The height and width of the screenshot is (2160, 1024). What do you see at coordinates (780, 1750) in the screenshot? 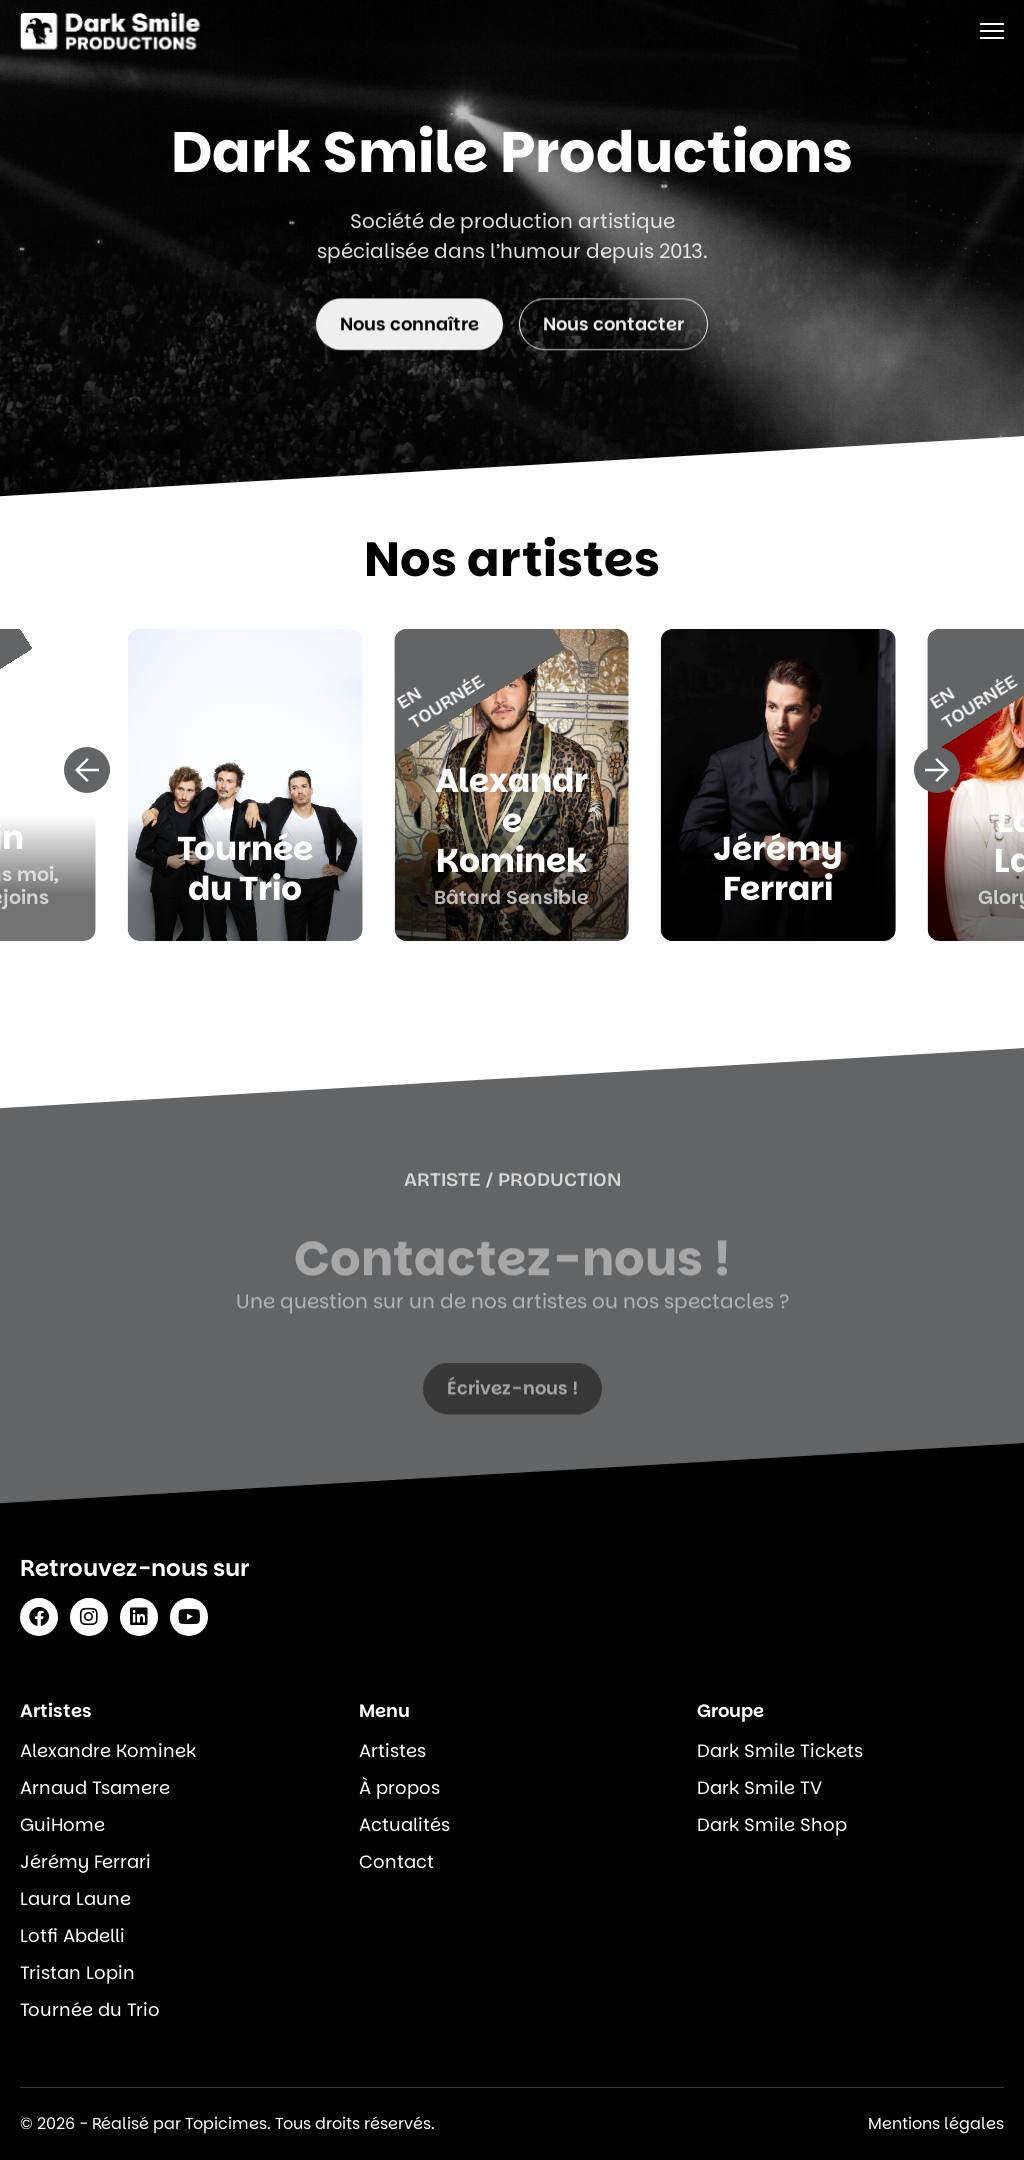
I see `Dark Smile Tickets` at bounding box center [780, 1750].